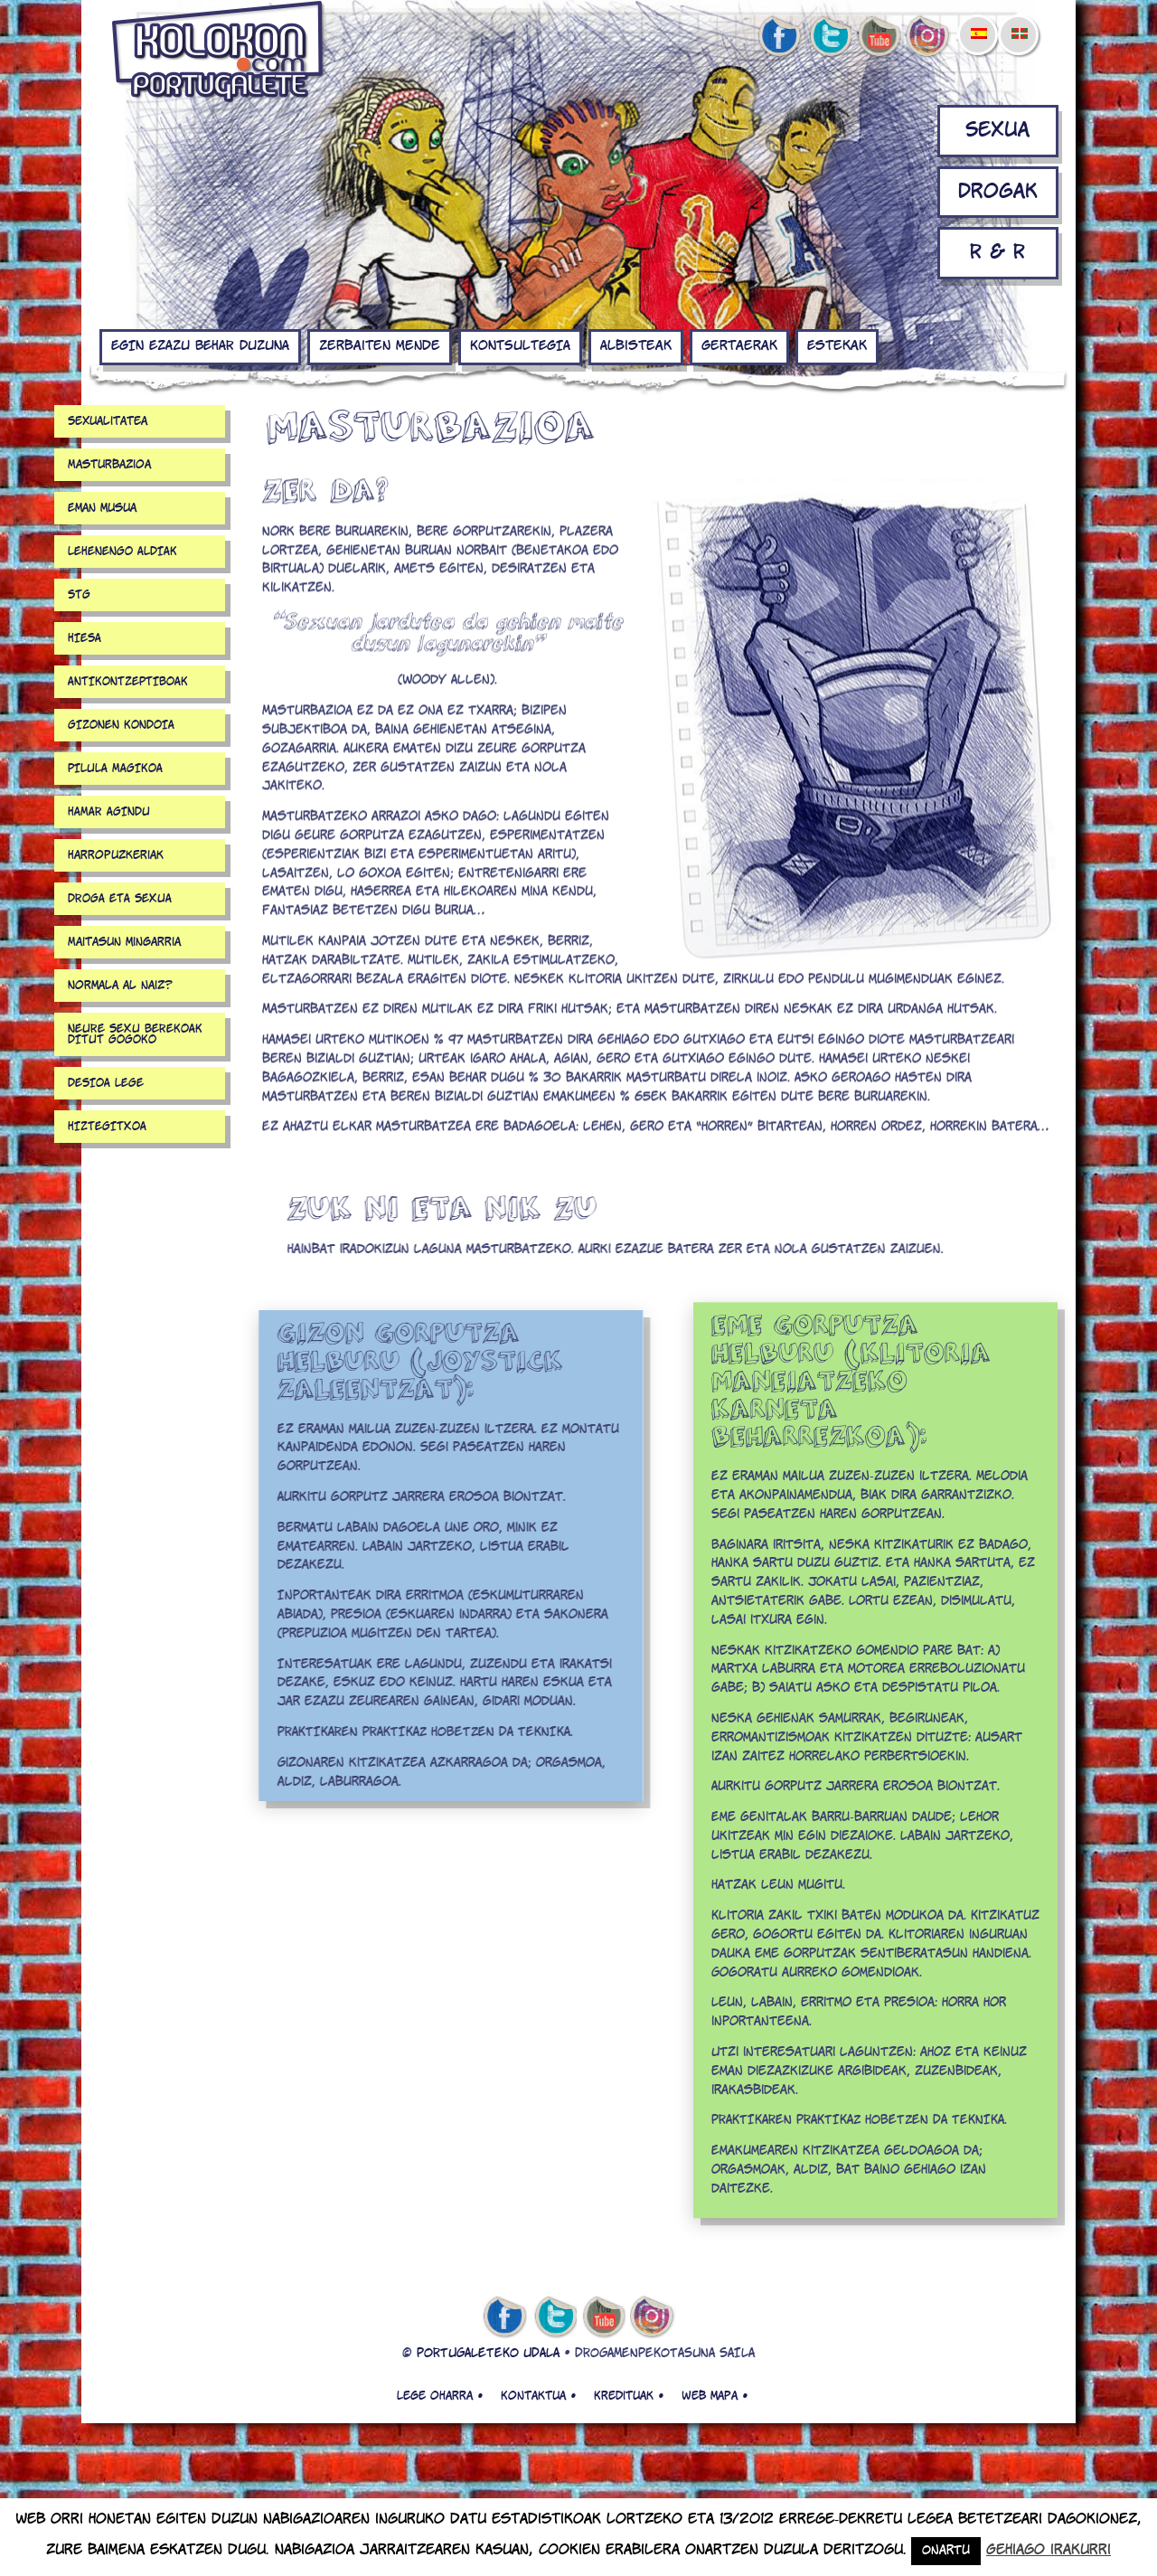 This screenshot has height=2576, width=1157. I want to click on youtube de kolokon, so click(878, 37).